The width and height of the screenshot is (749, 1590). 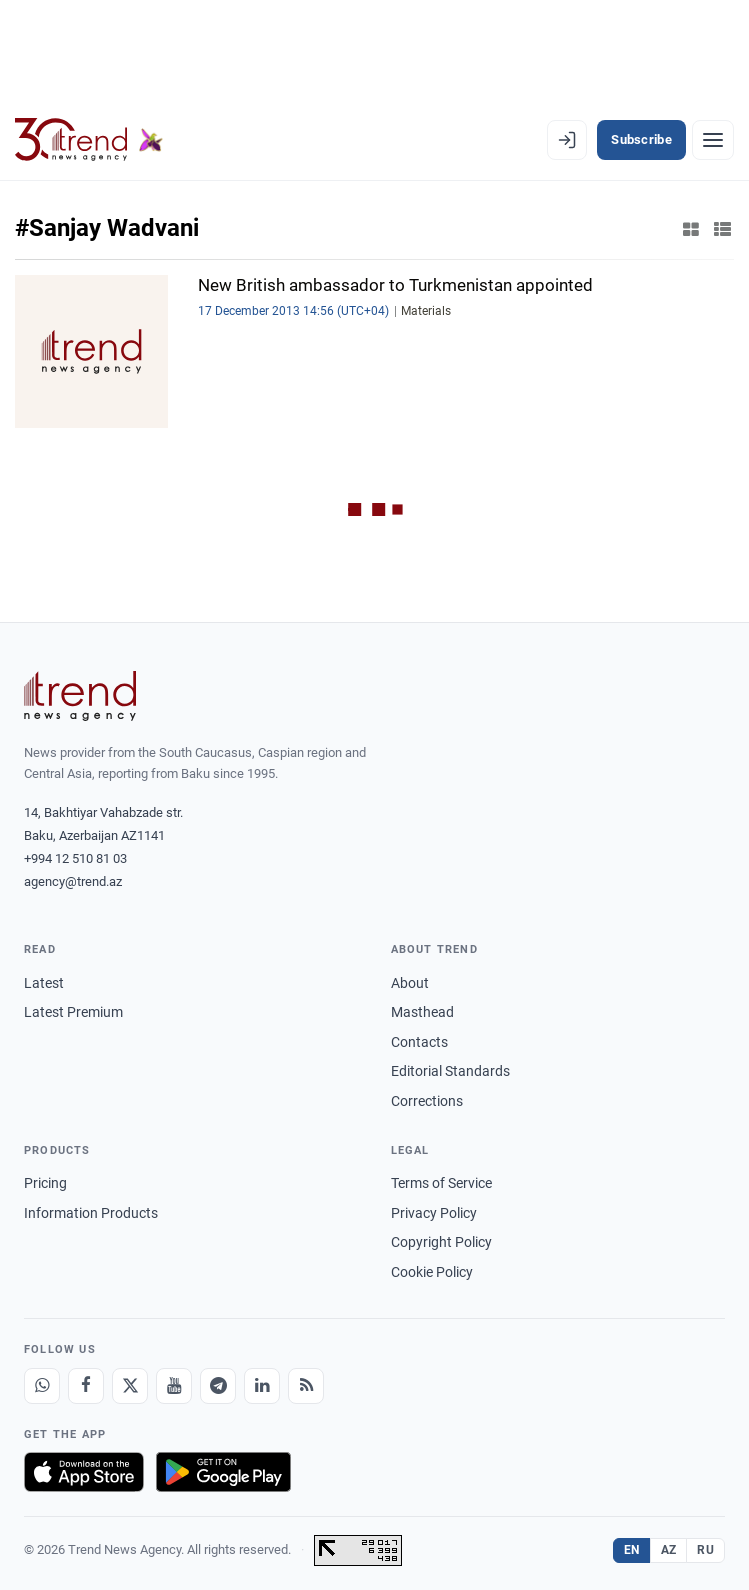 What do you see at coordinates (422, 1012) in the screenshot?
I see `Masthead` at bounding box center [422, 1012].